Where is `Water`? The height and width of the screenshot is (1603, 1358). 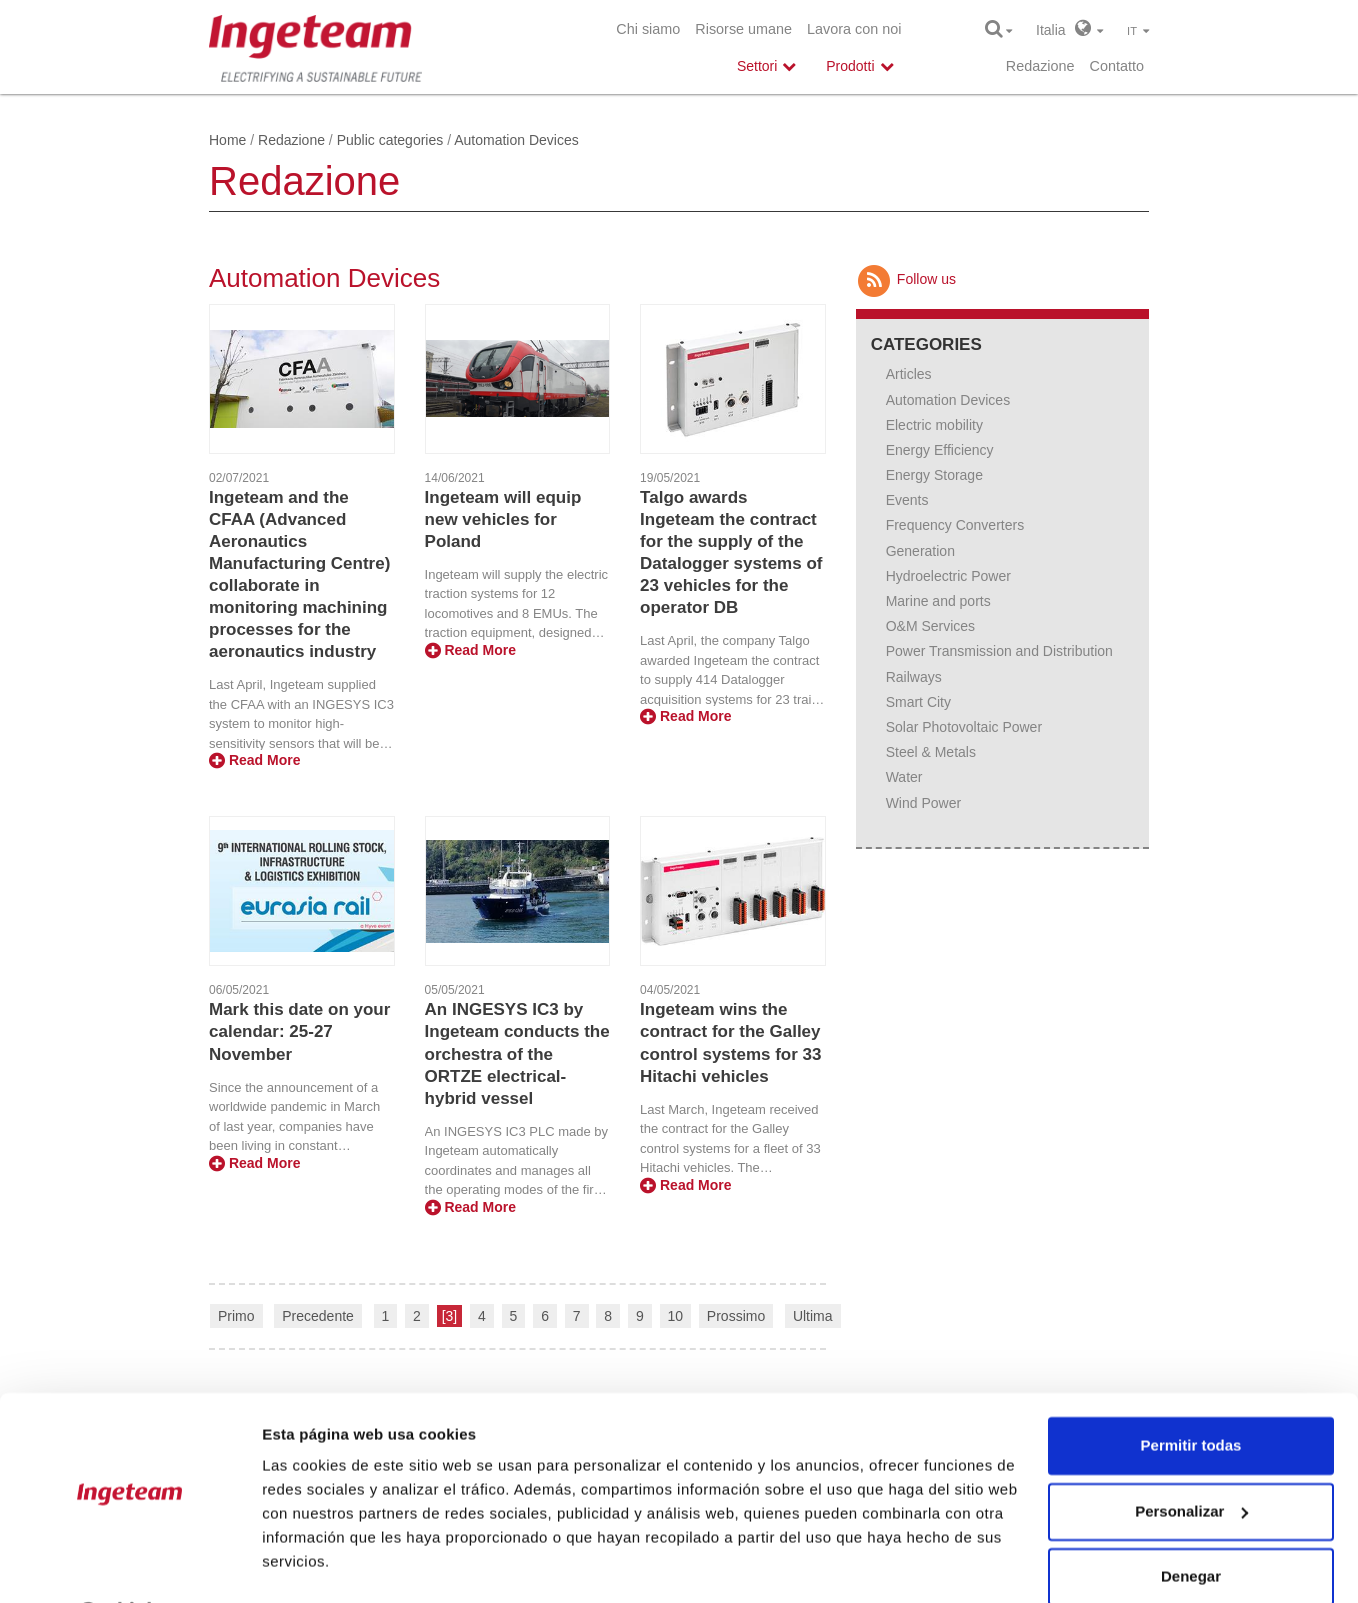
Water is located at coordinates (904, 777).